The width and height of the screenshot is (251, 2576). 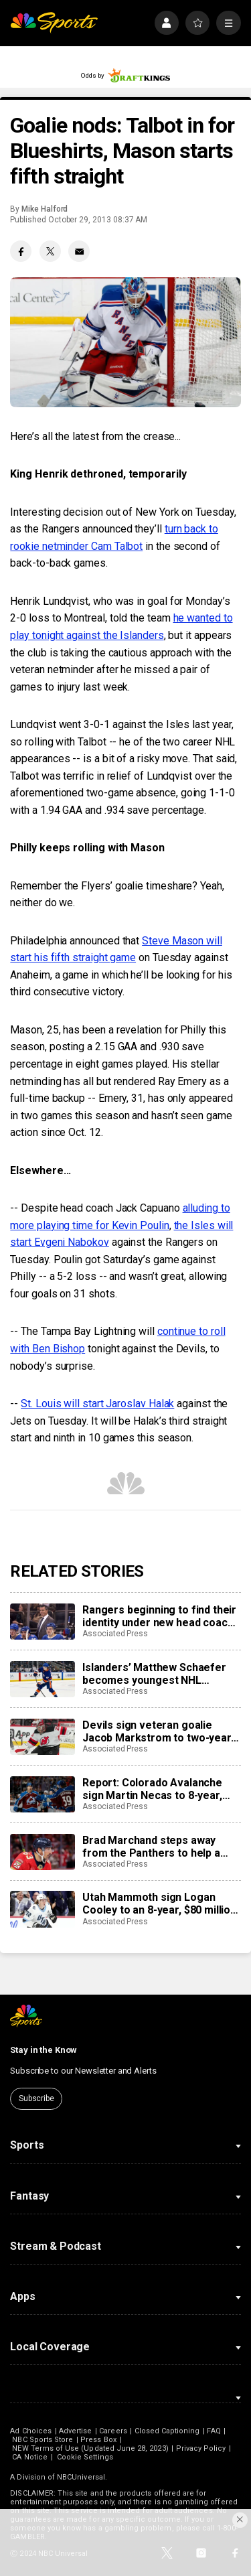 What do you see at coordinates (85, 2457) in the screenshot?
I see `Cookie Settings` at bounding box center [85, 2457].